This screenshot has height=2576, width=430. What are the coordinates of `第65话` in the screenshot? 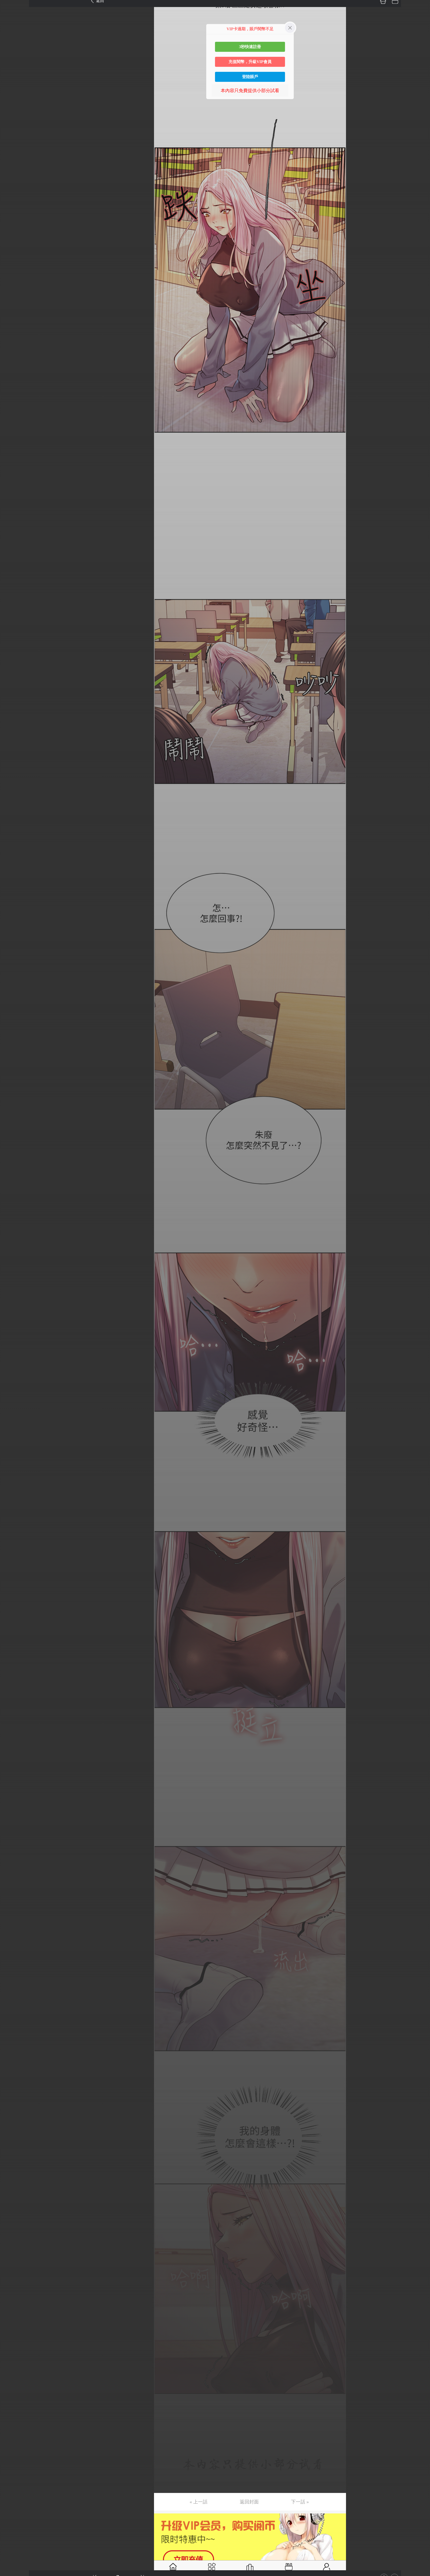 It's located at (11, 758).